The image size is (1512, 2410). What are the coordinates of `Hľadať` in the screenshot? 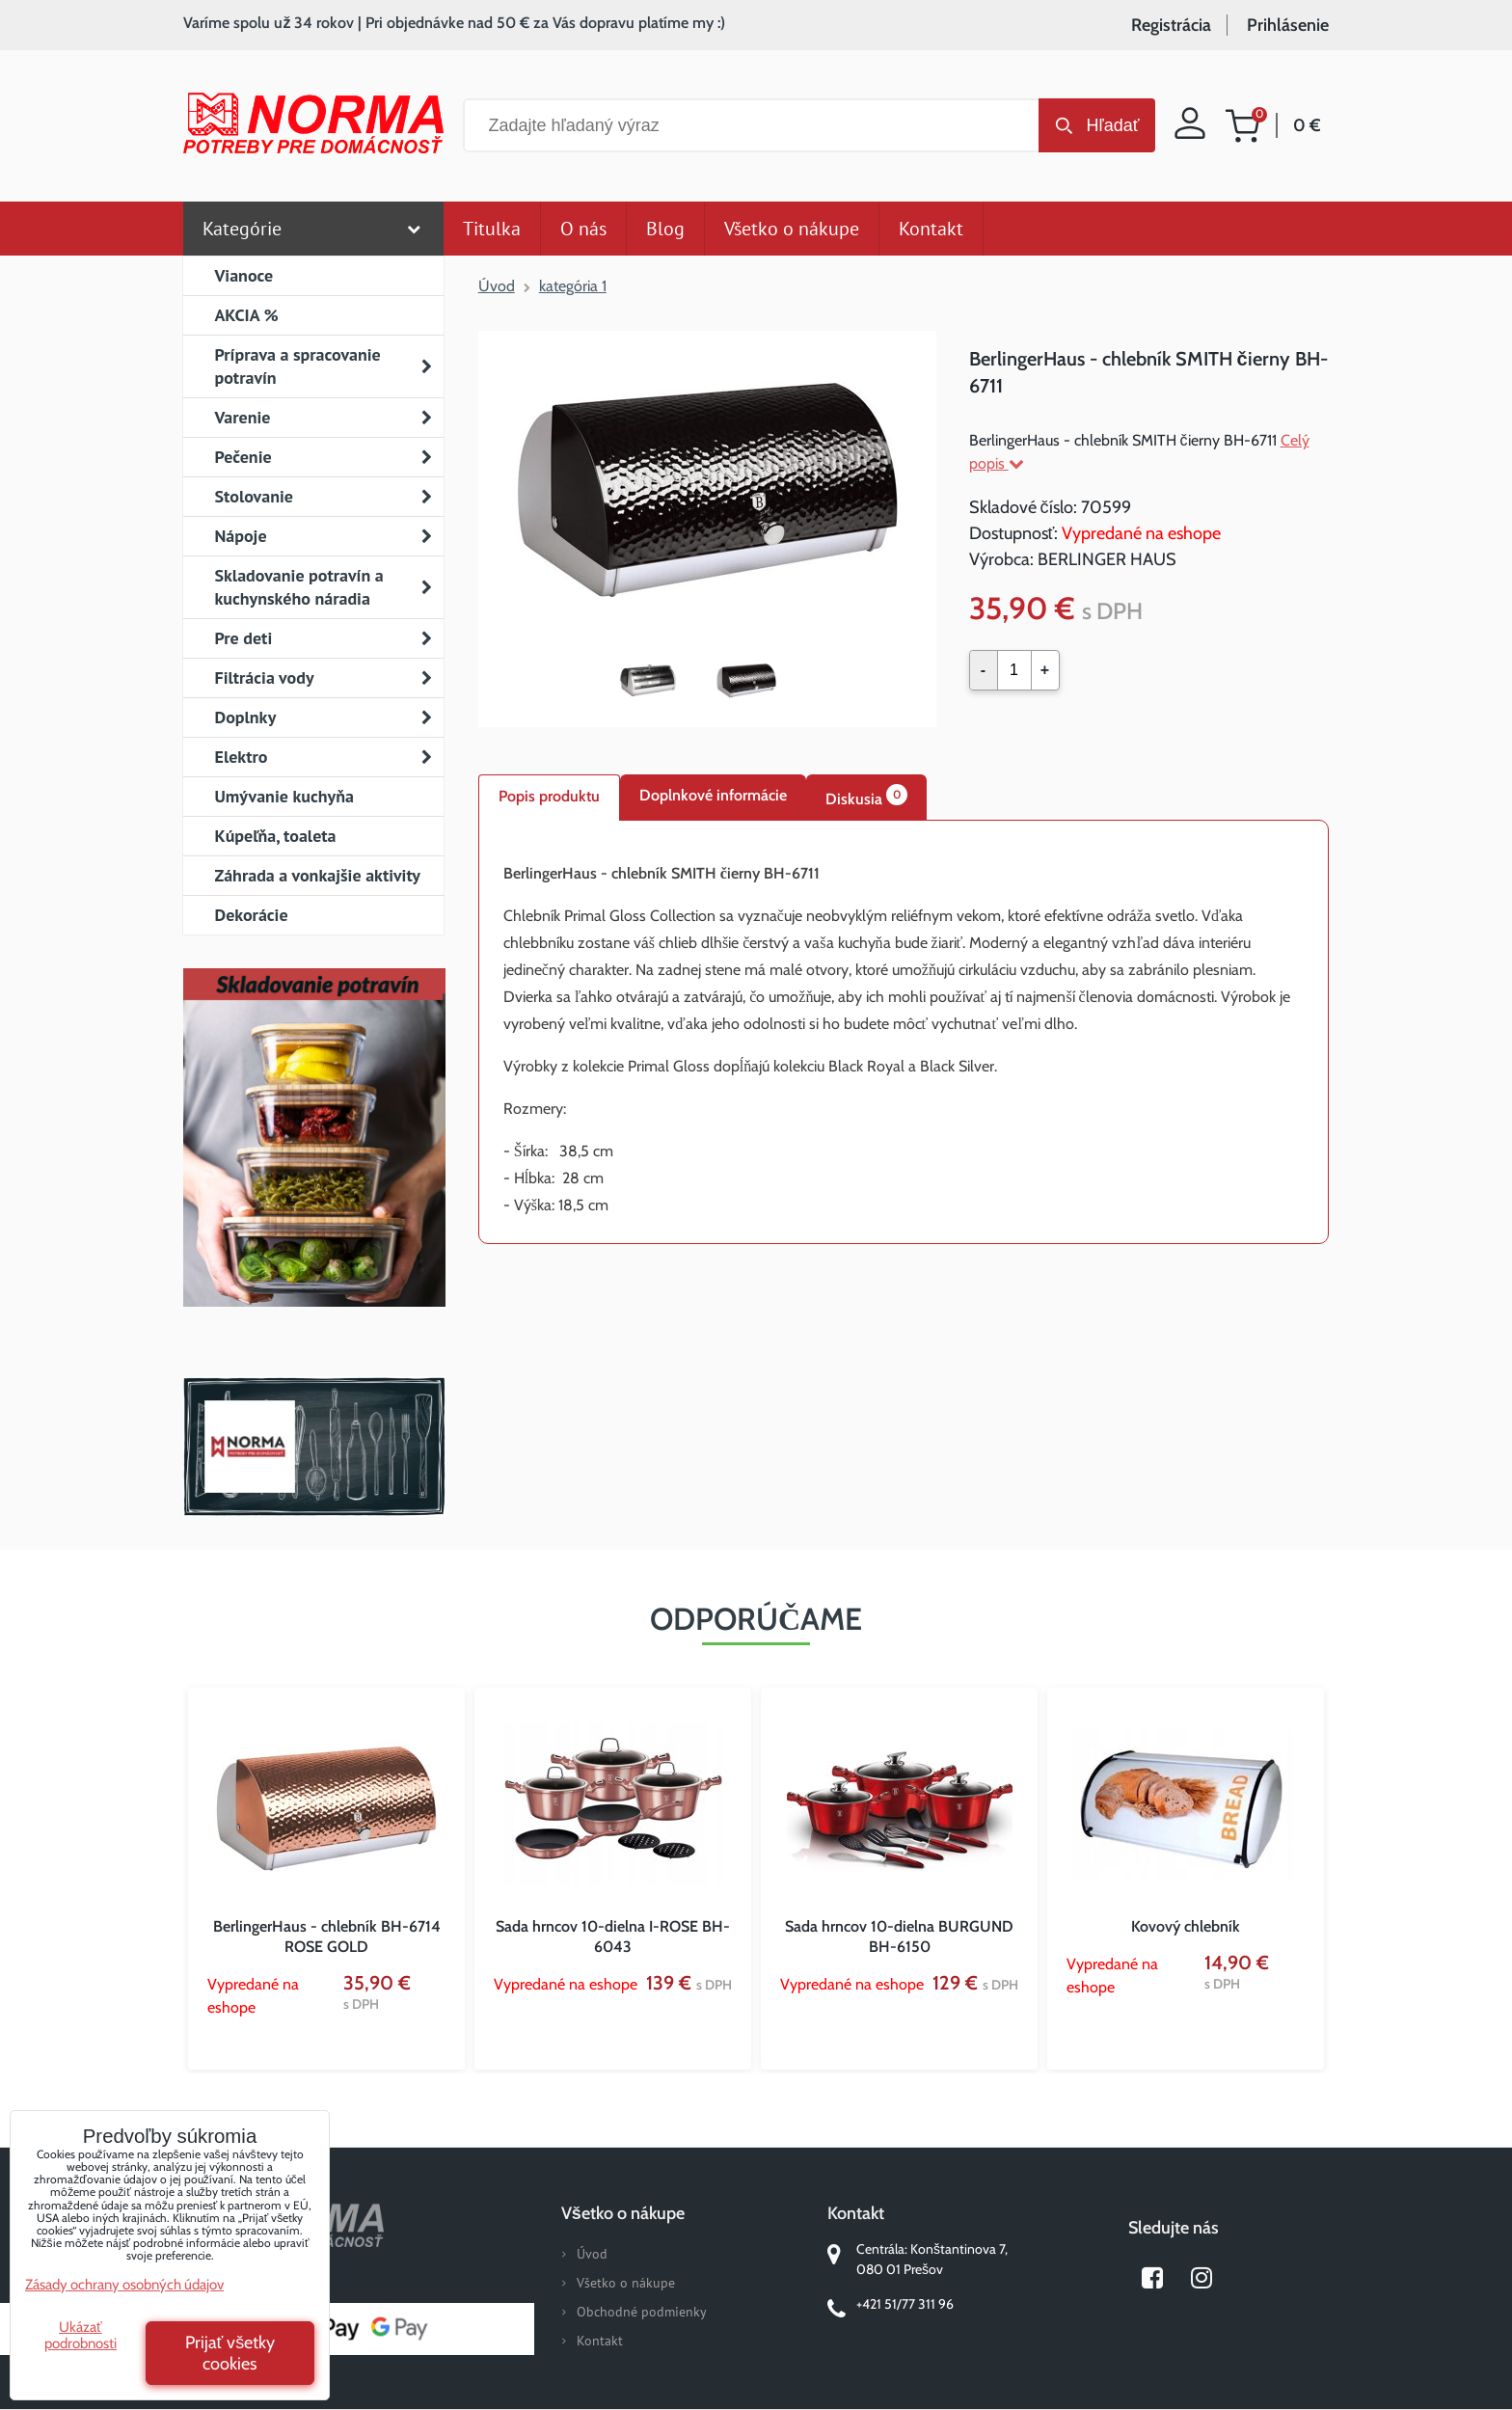 It's located at (1112, 125).